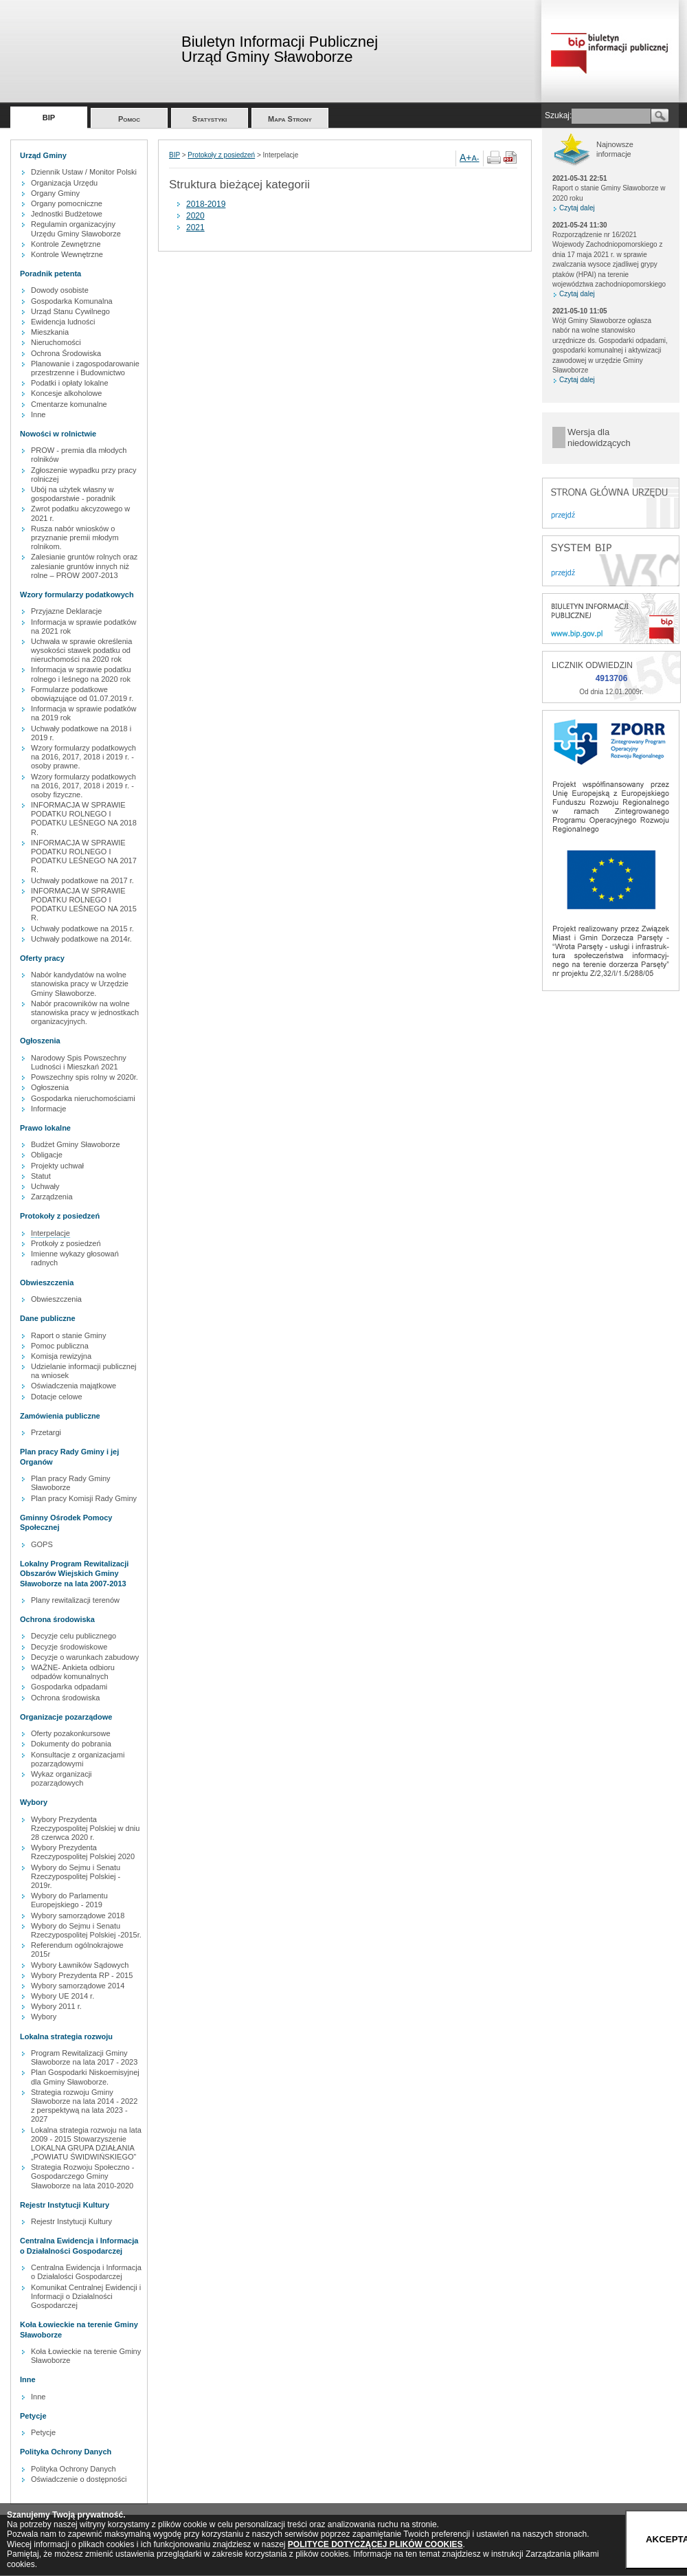  I want to click on Pomoc, so click(129, 119).